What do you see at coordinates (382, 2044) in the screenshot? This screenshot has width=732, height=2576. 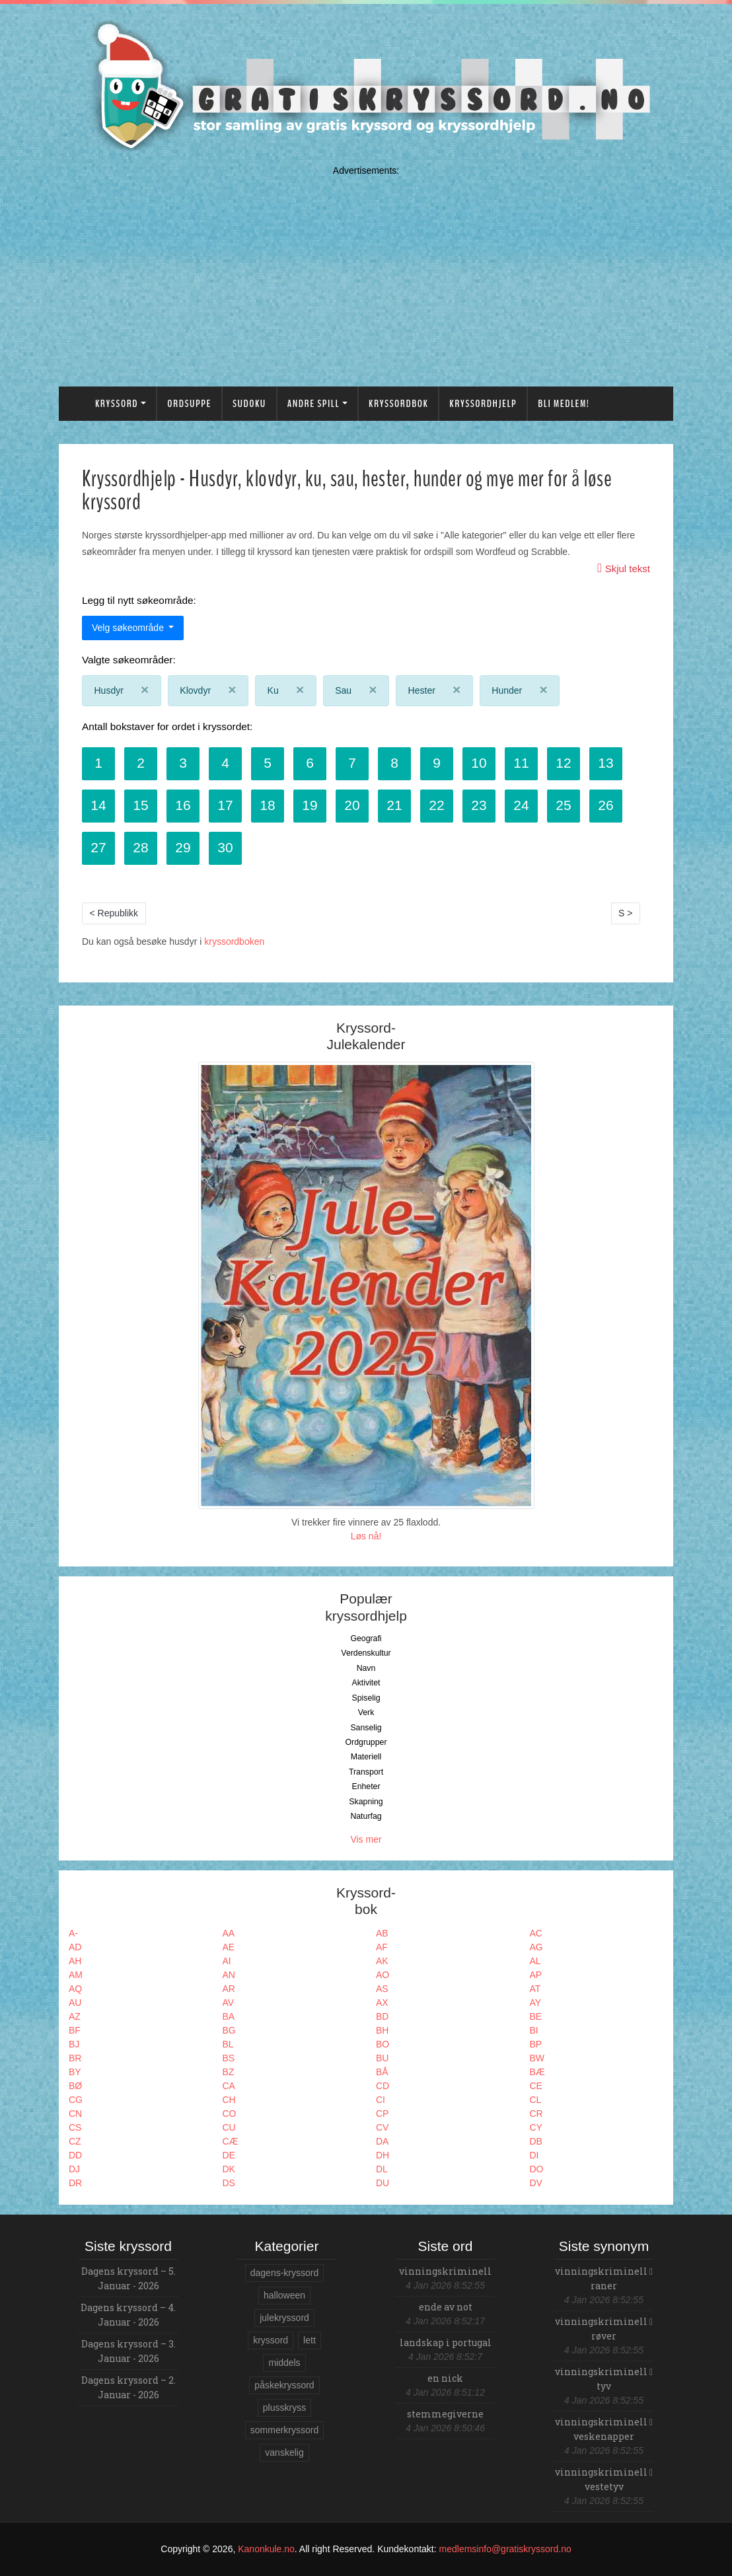 I see `BO` at bounding box center [382, 2044].